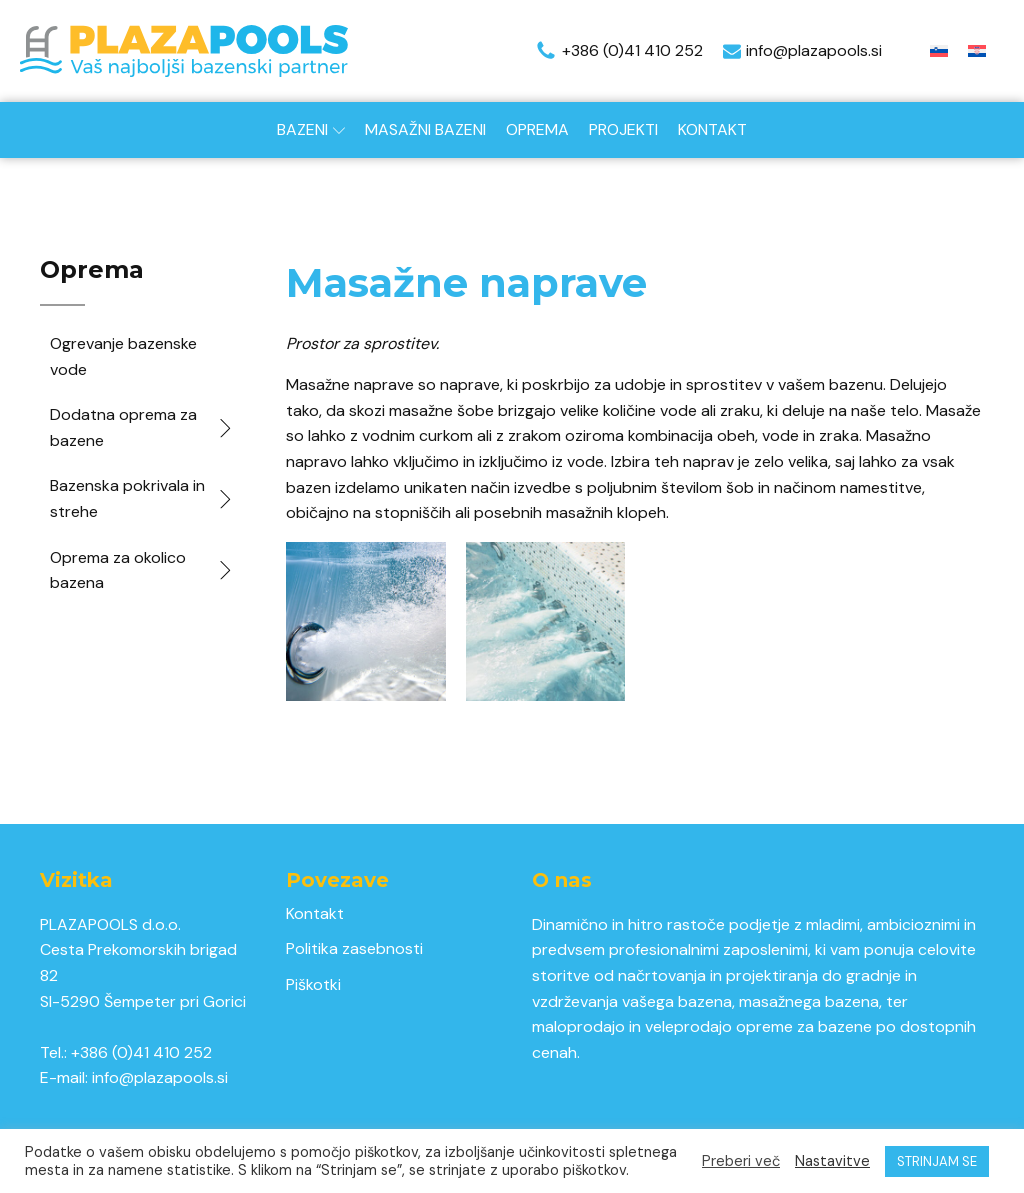  Describe the element at coordinates (937, 1161) in the screenshot. I see `STRINJAM SE [button]` at that location.